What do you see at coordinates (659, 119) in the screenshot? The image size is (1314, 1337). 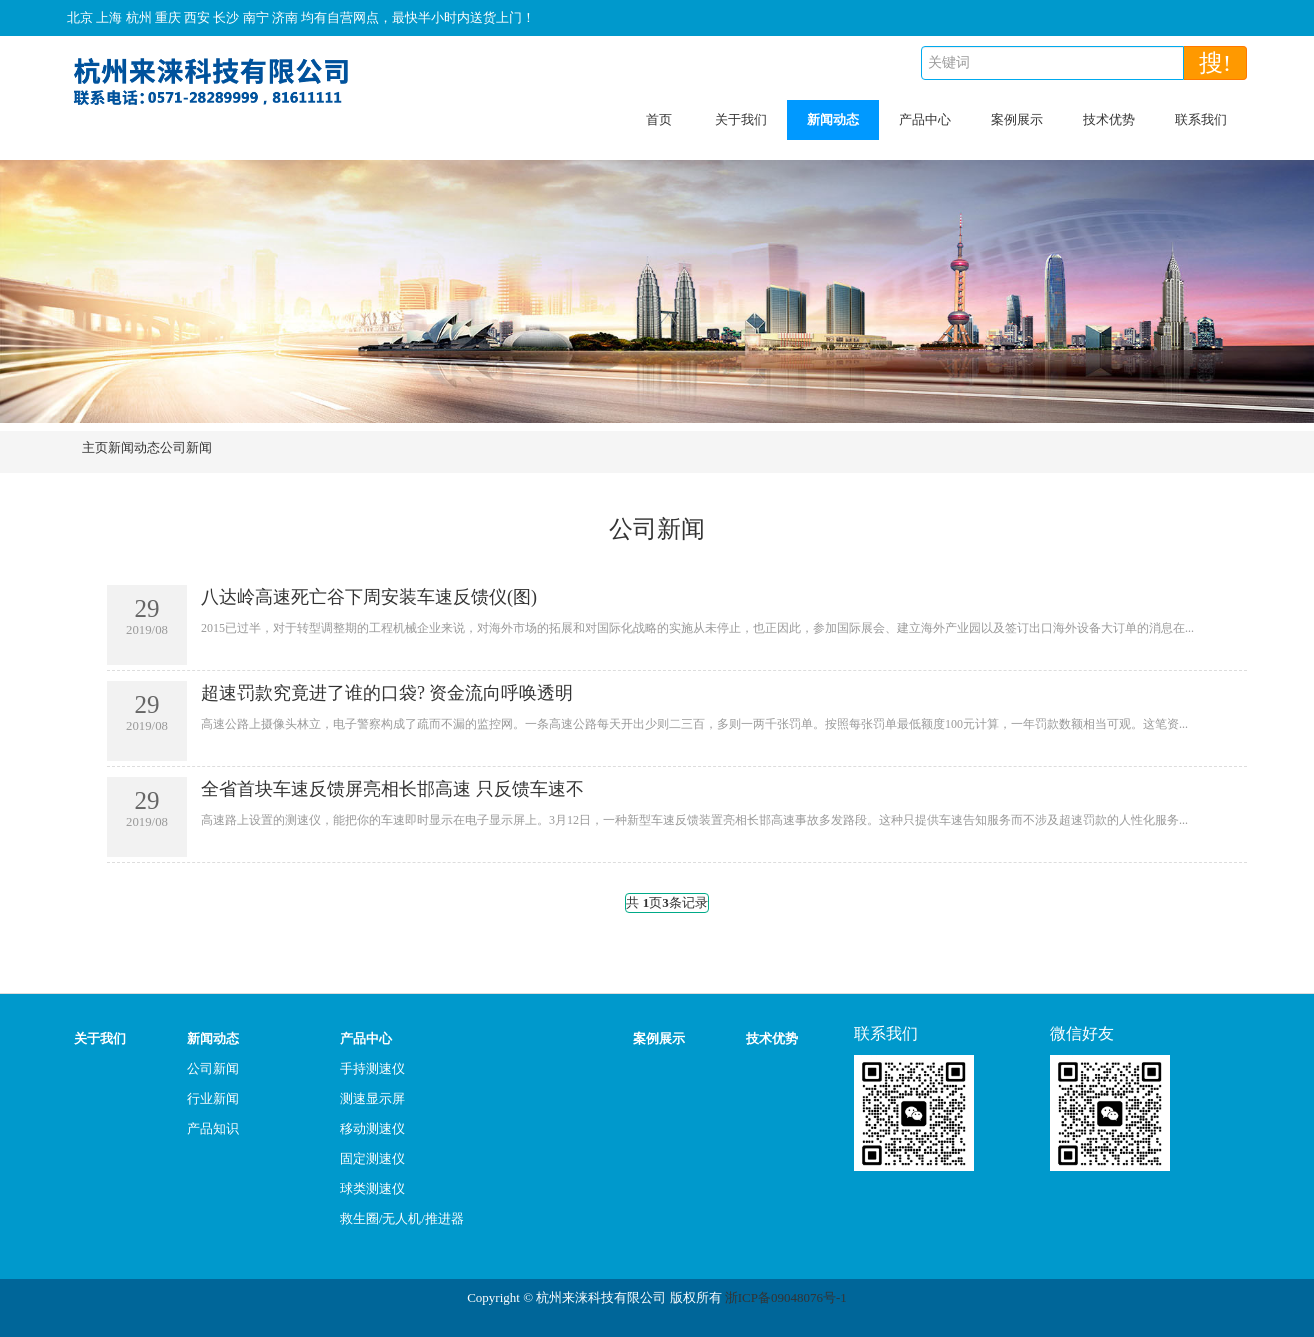 I see `首页` at bounding box center [659, 119].